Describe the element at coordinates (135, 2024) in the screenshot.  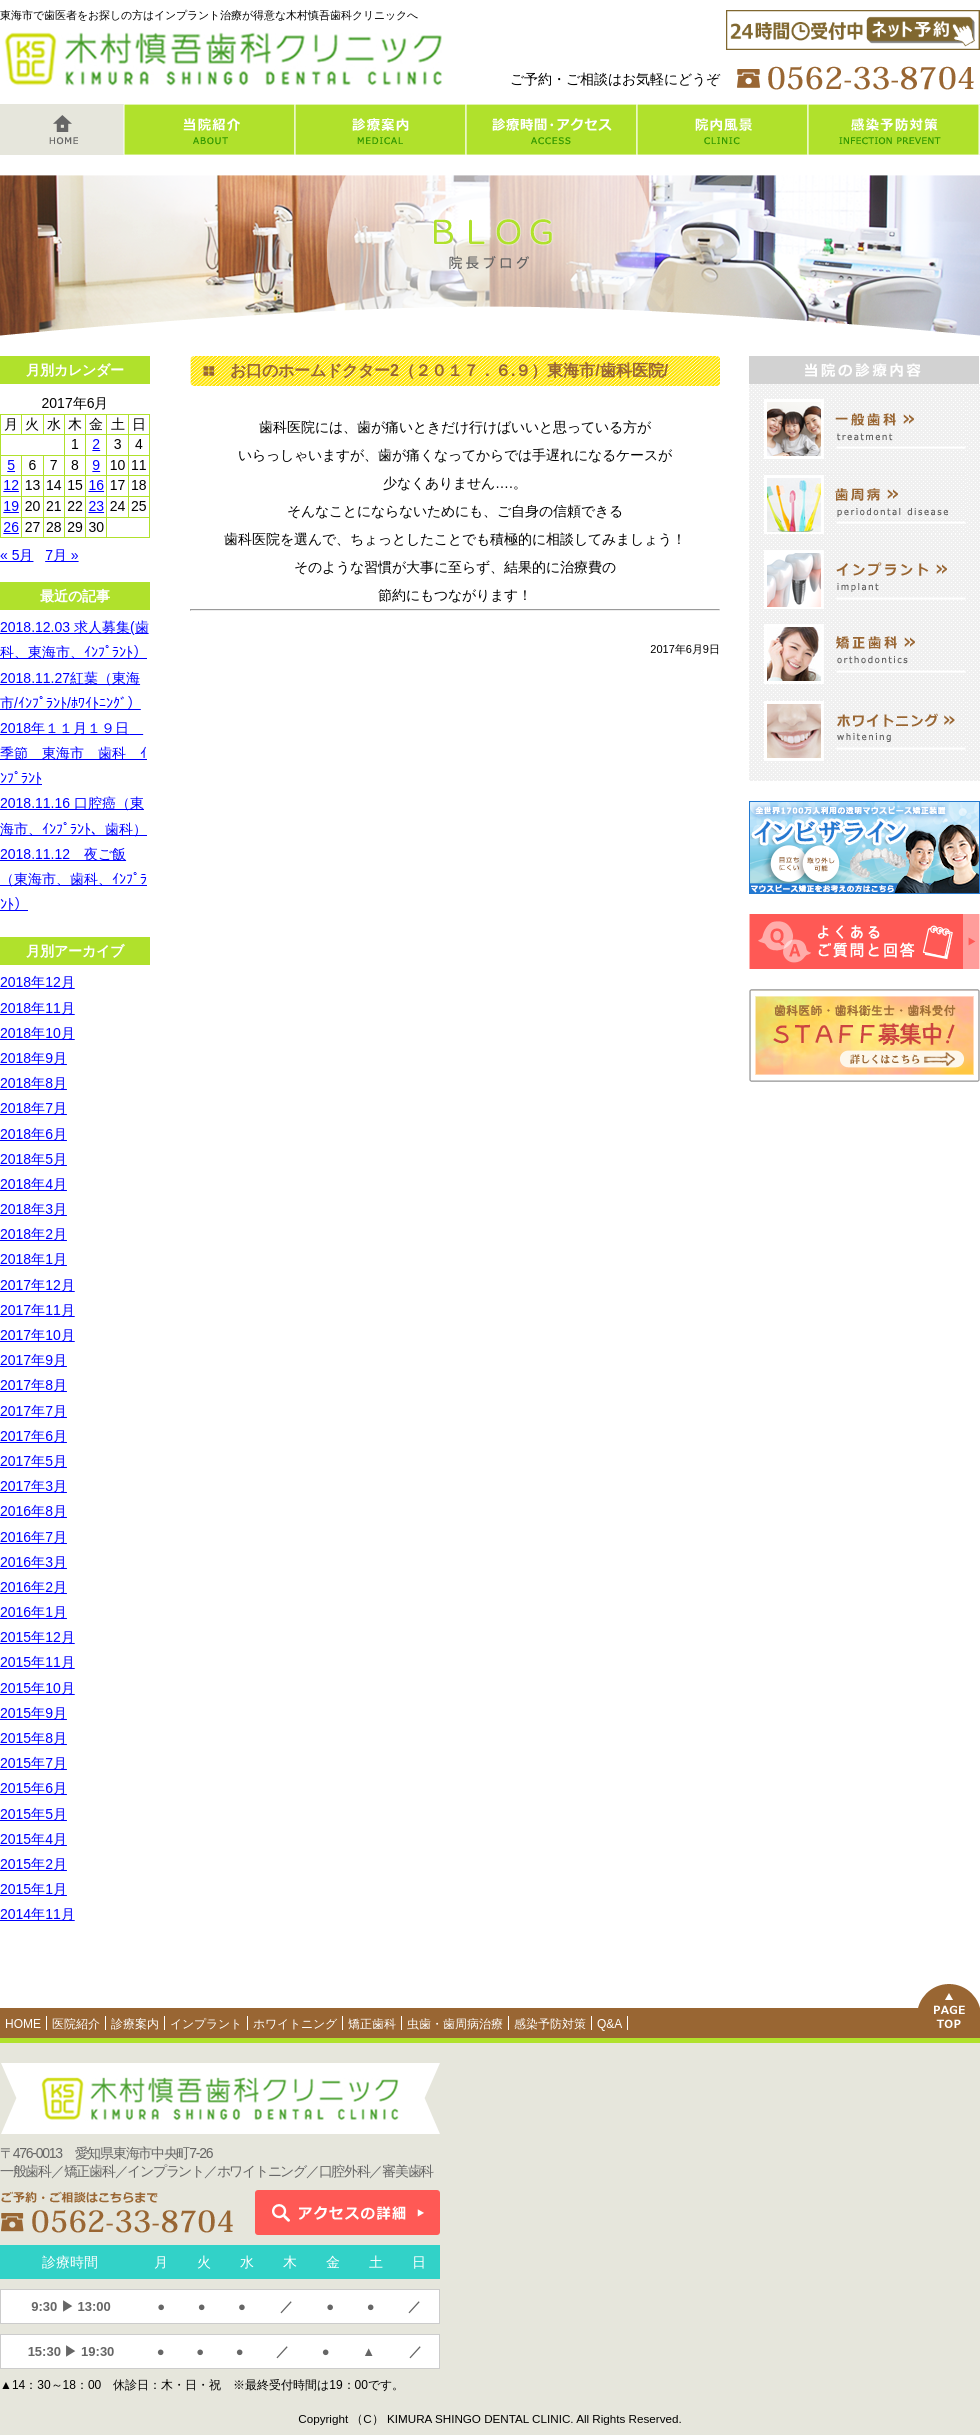
I see `診療案内` at that location.